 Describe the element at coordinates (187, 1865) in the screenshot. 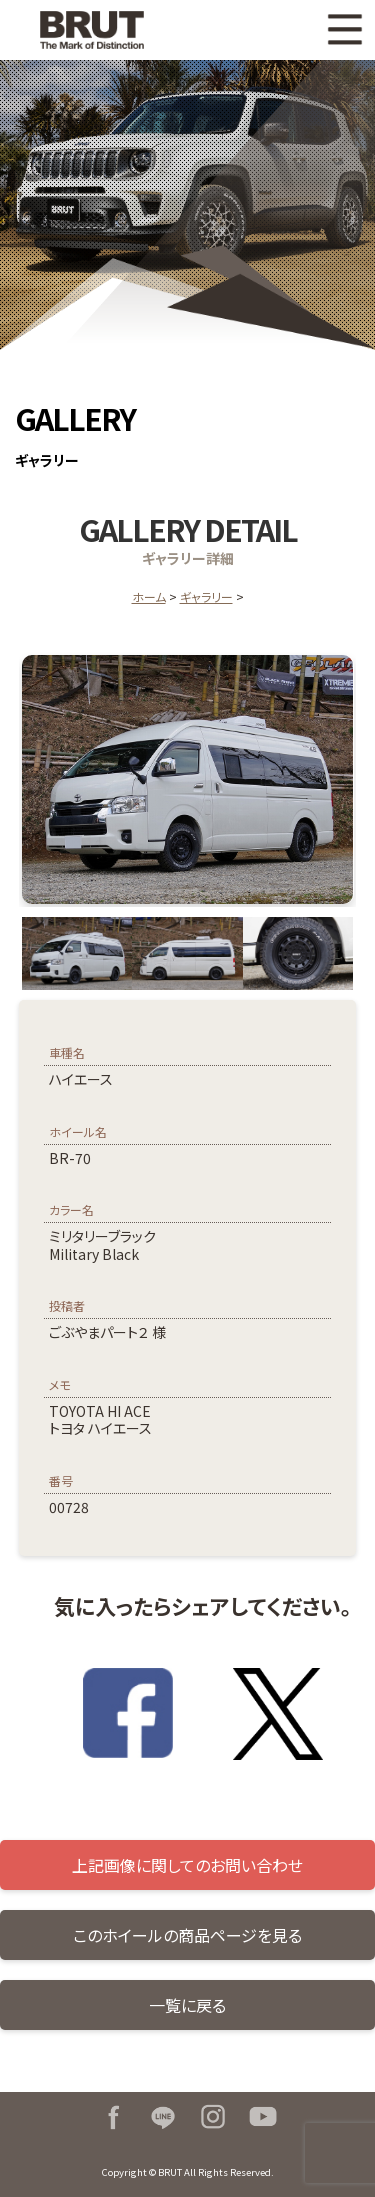

I see `上記画像に関してのお問い合わせ` at that location.